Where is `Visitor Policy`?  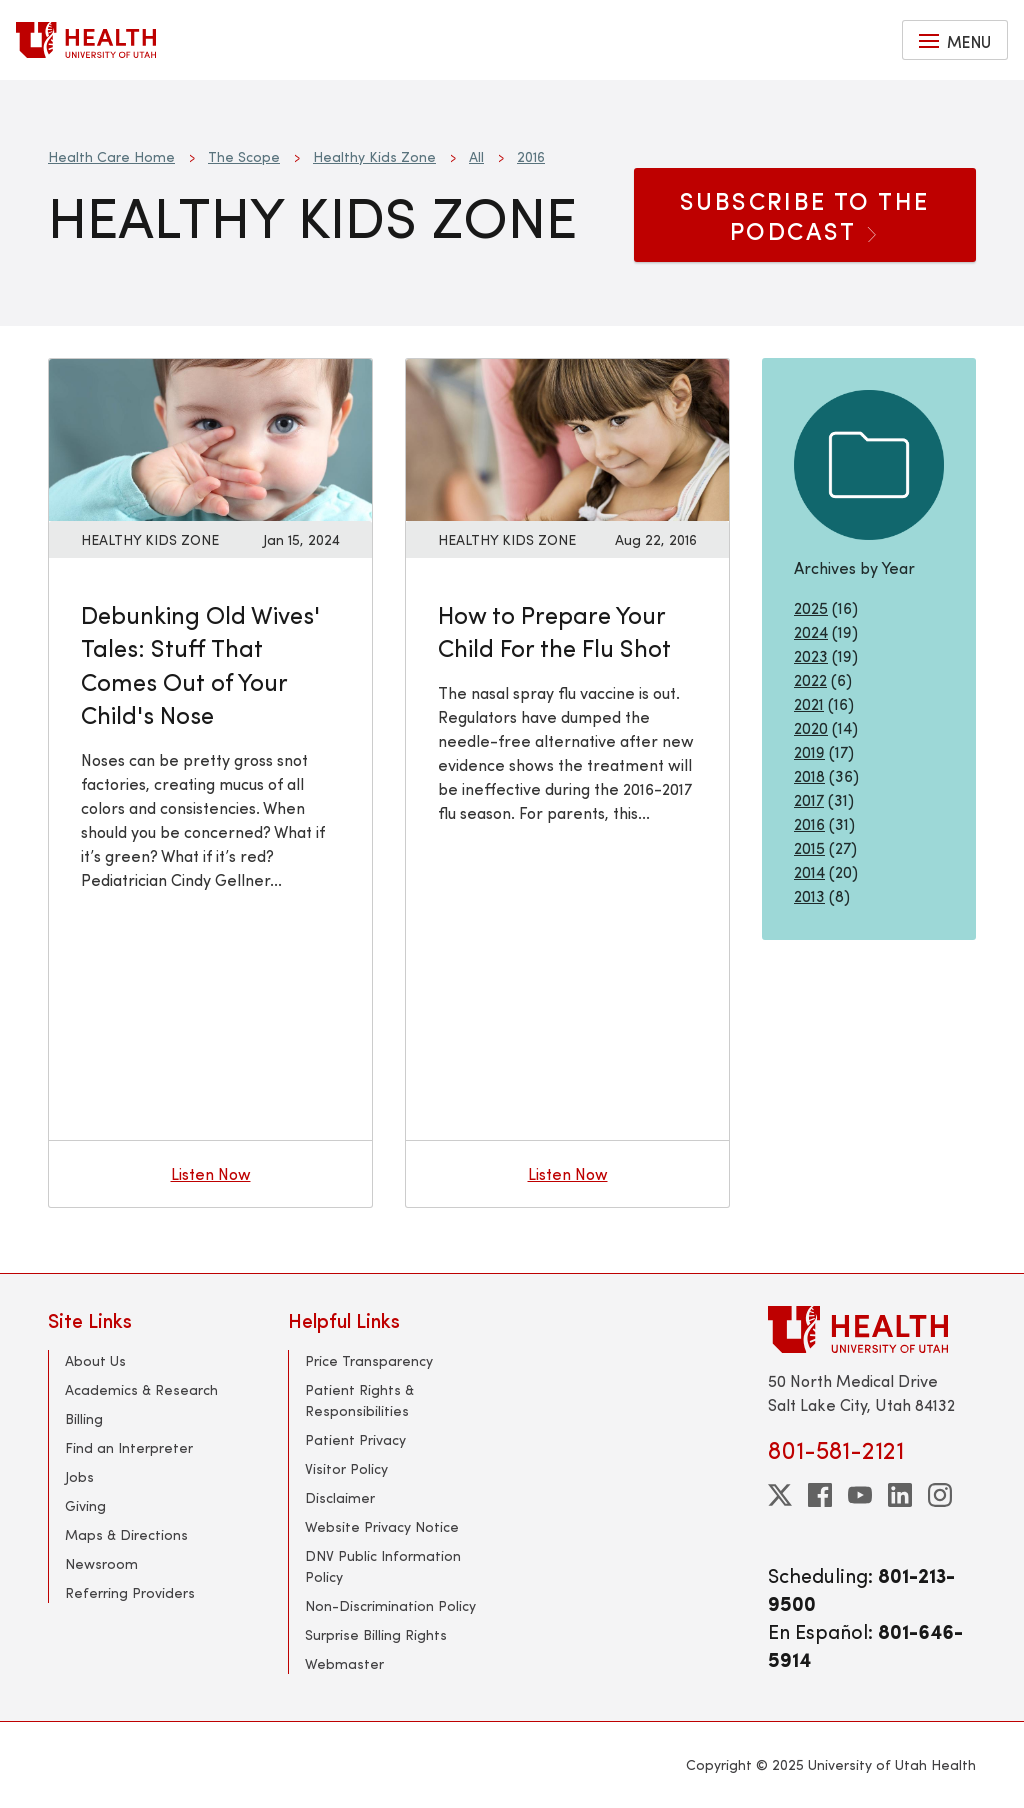
Visitor Policy is located at coordinates (346, 1468).